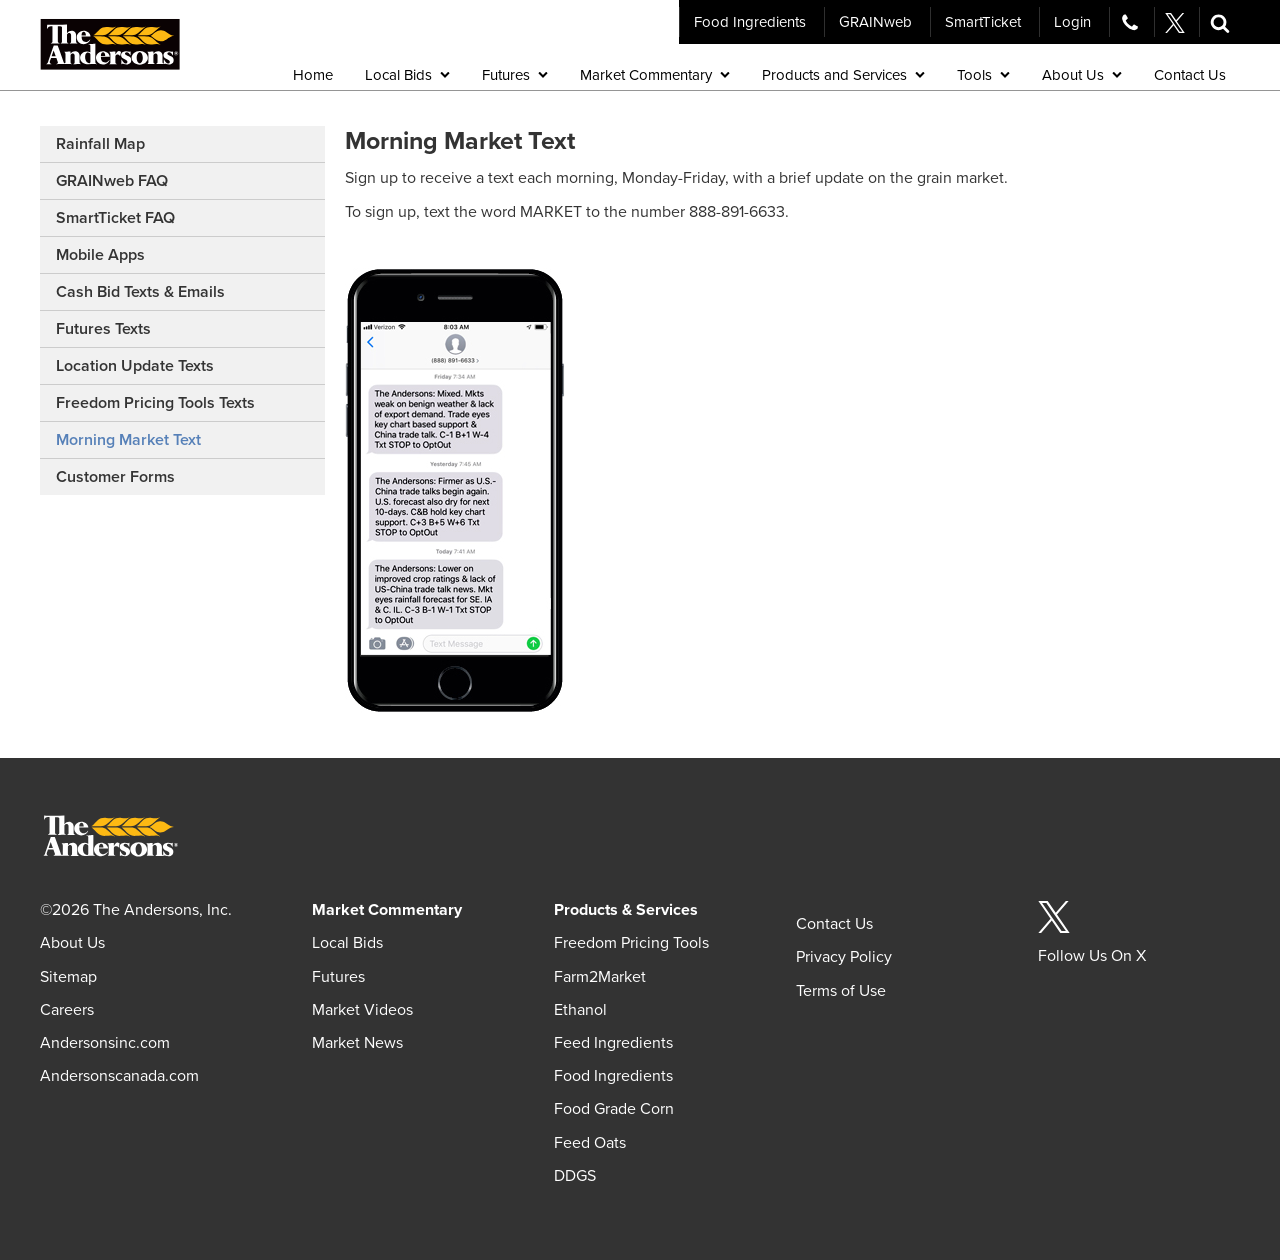  Describe the element at coordinates (613, 1043) in the screenshot. I see `Feed Ingredients` at that location.